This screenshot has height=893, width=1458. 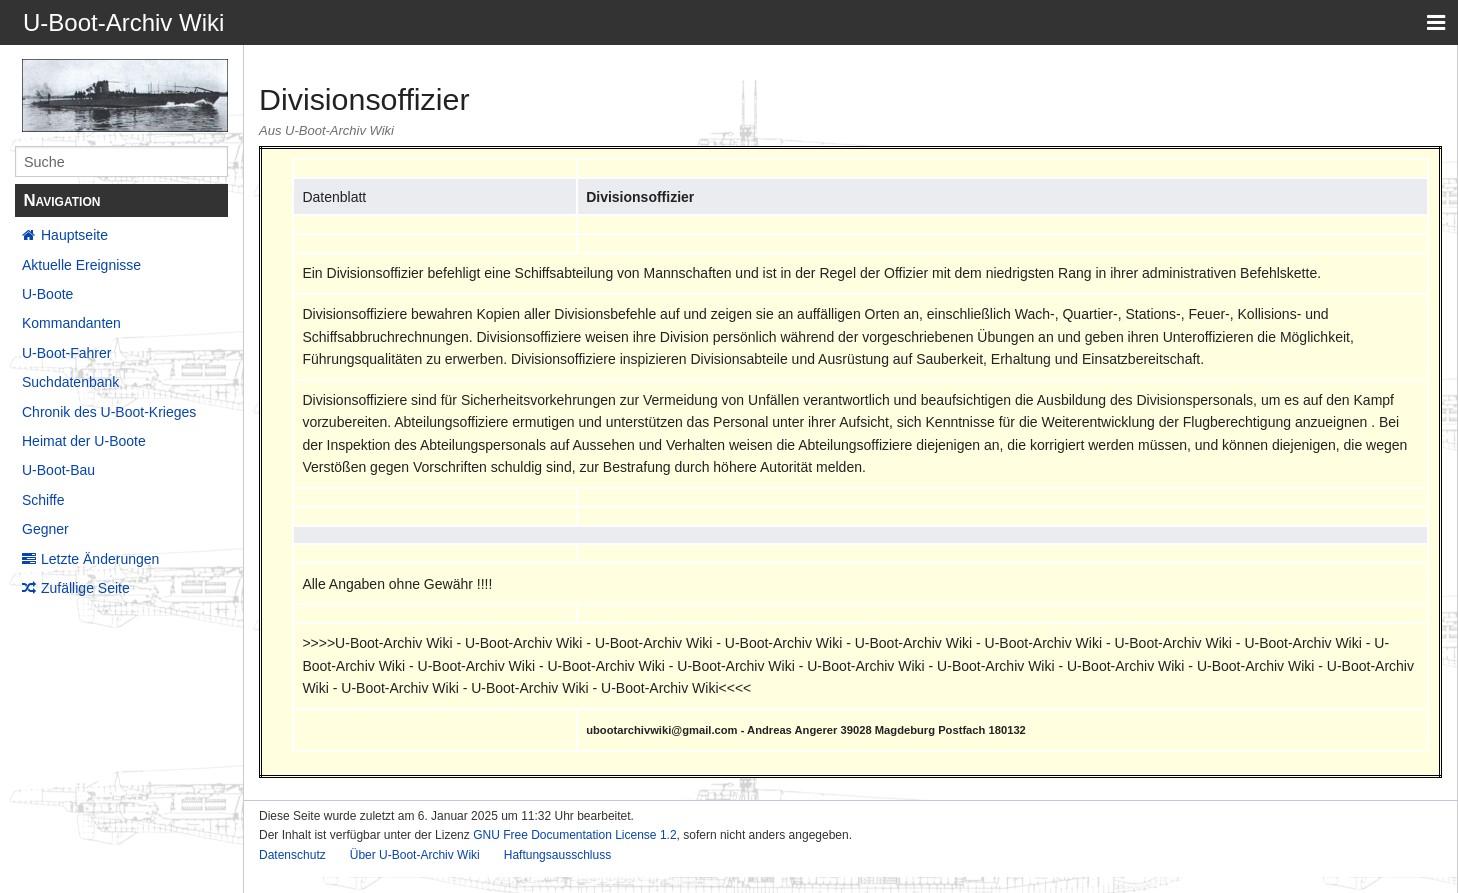 What do you see at coordinates (43, 500) in the screenshot?
I see `Schiffe` at bounding box center [43, 500].